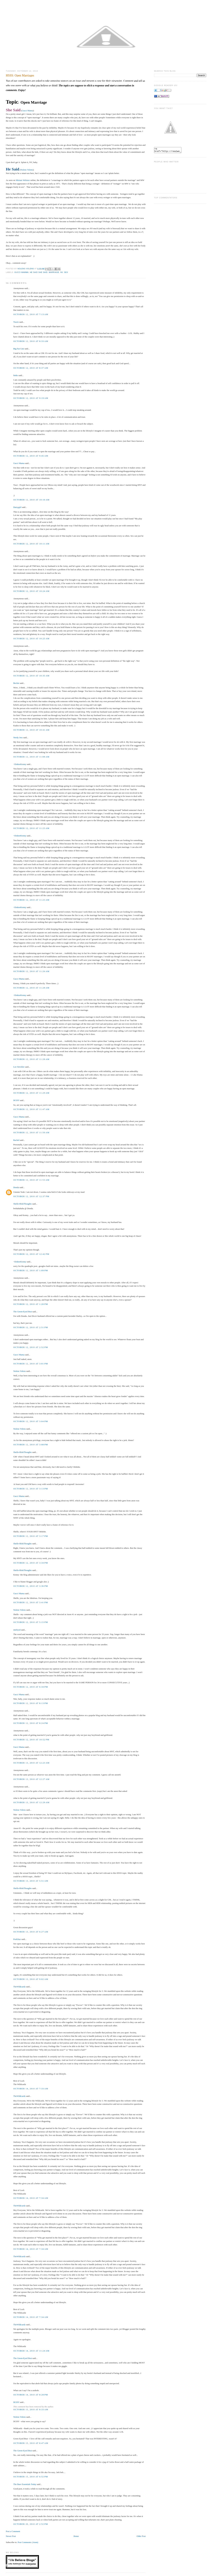 The height and width of the screenshot is (2576, 212). Describe the element at coordinates (11, 2536) in the screenshot. I see `Newer Post` at that location.